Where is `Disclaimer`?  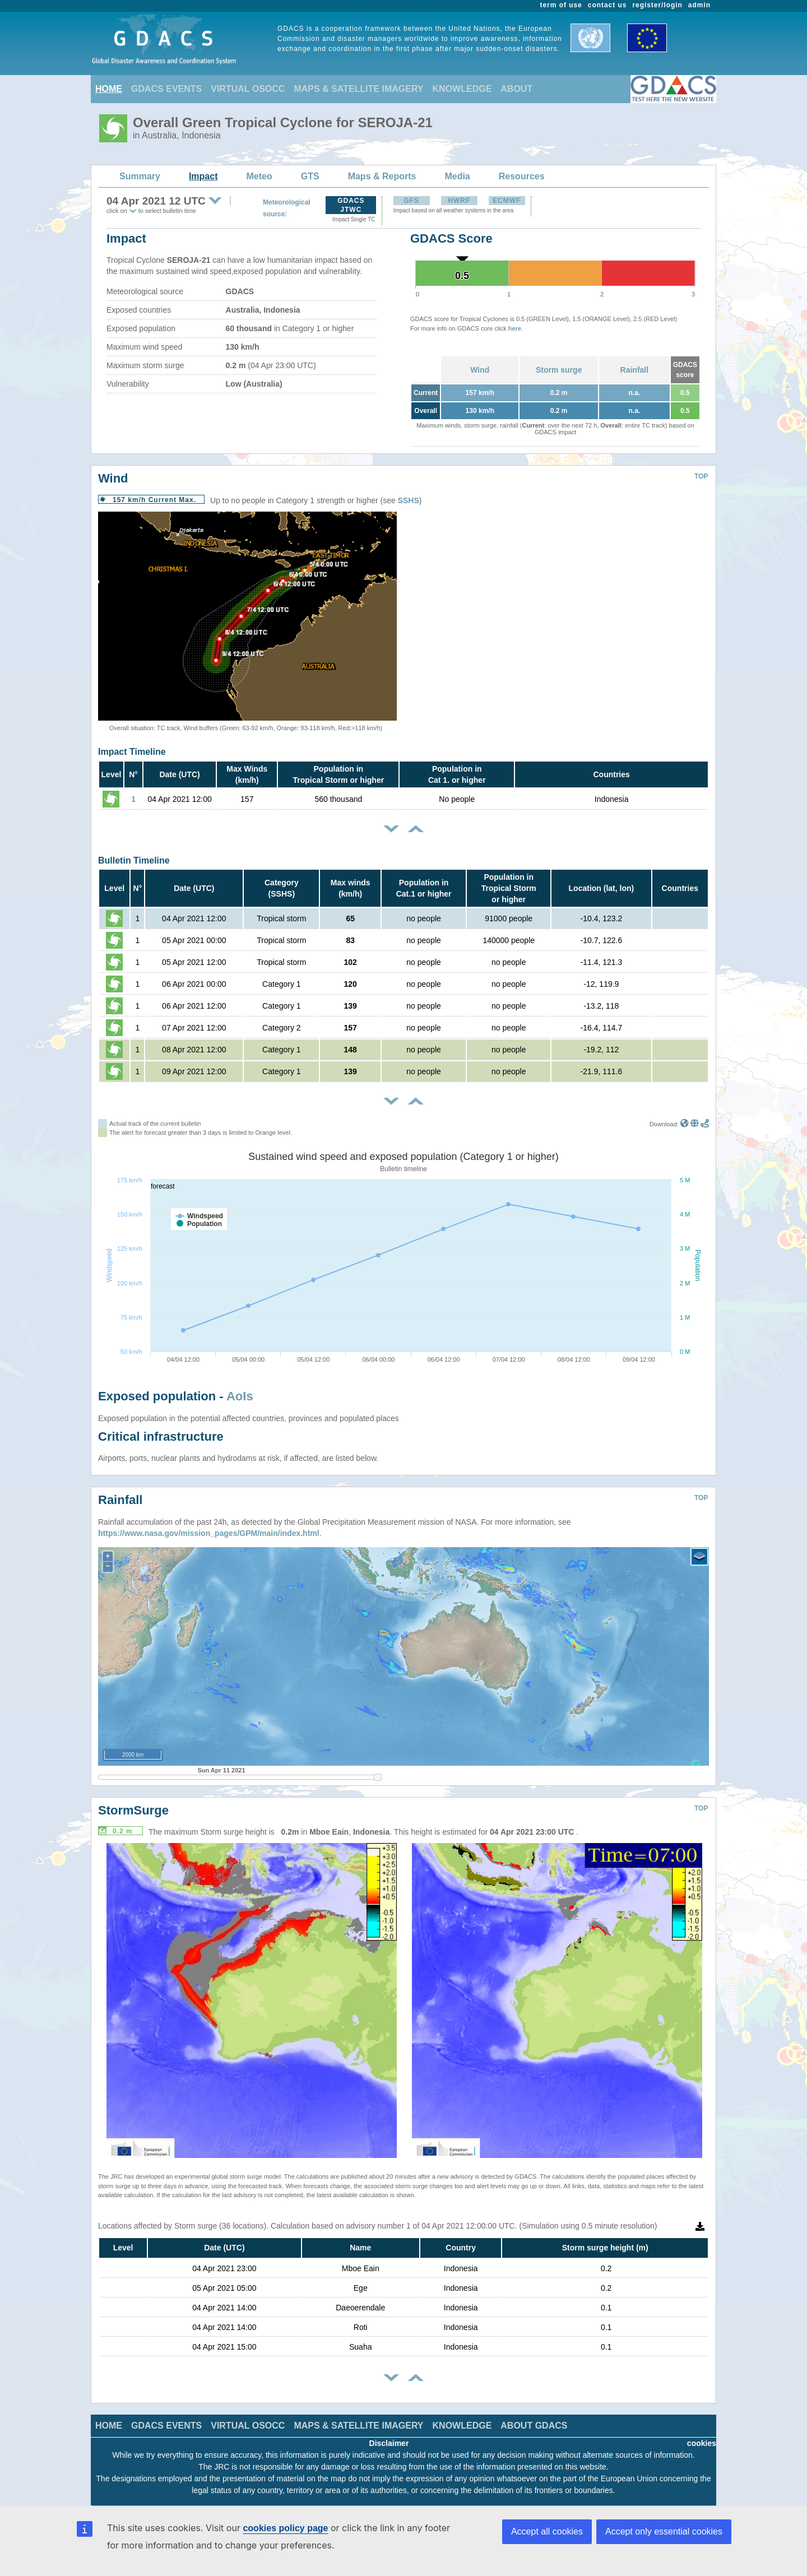
Disclaimer is located at coordinates (389, 2443).